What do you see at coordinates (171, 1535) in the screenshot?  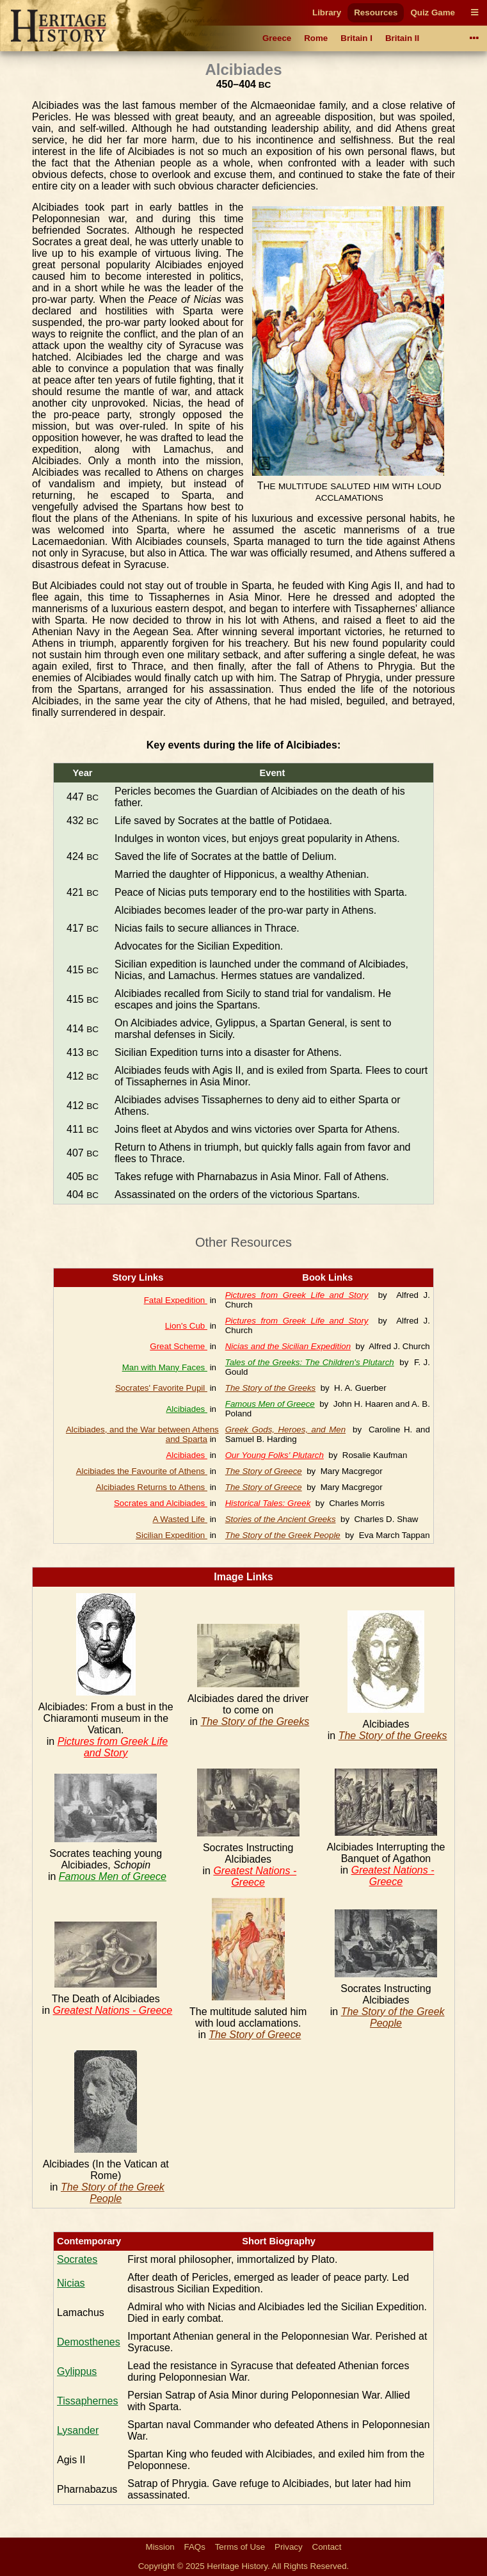 I see `Sicilian Expedition` at bounding box center [171, 1535].